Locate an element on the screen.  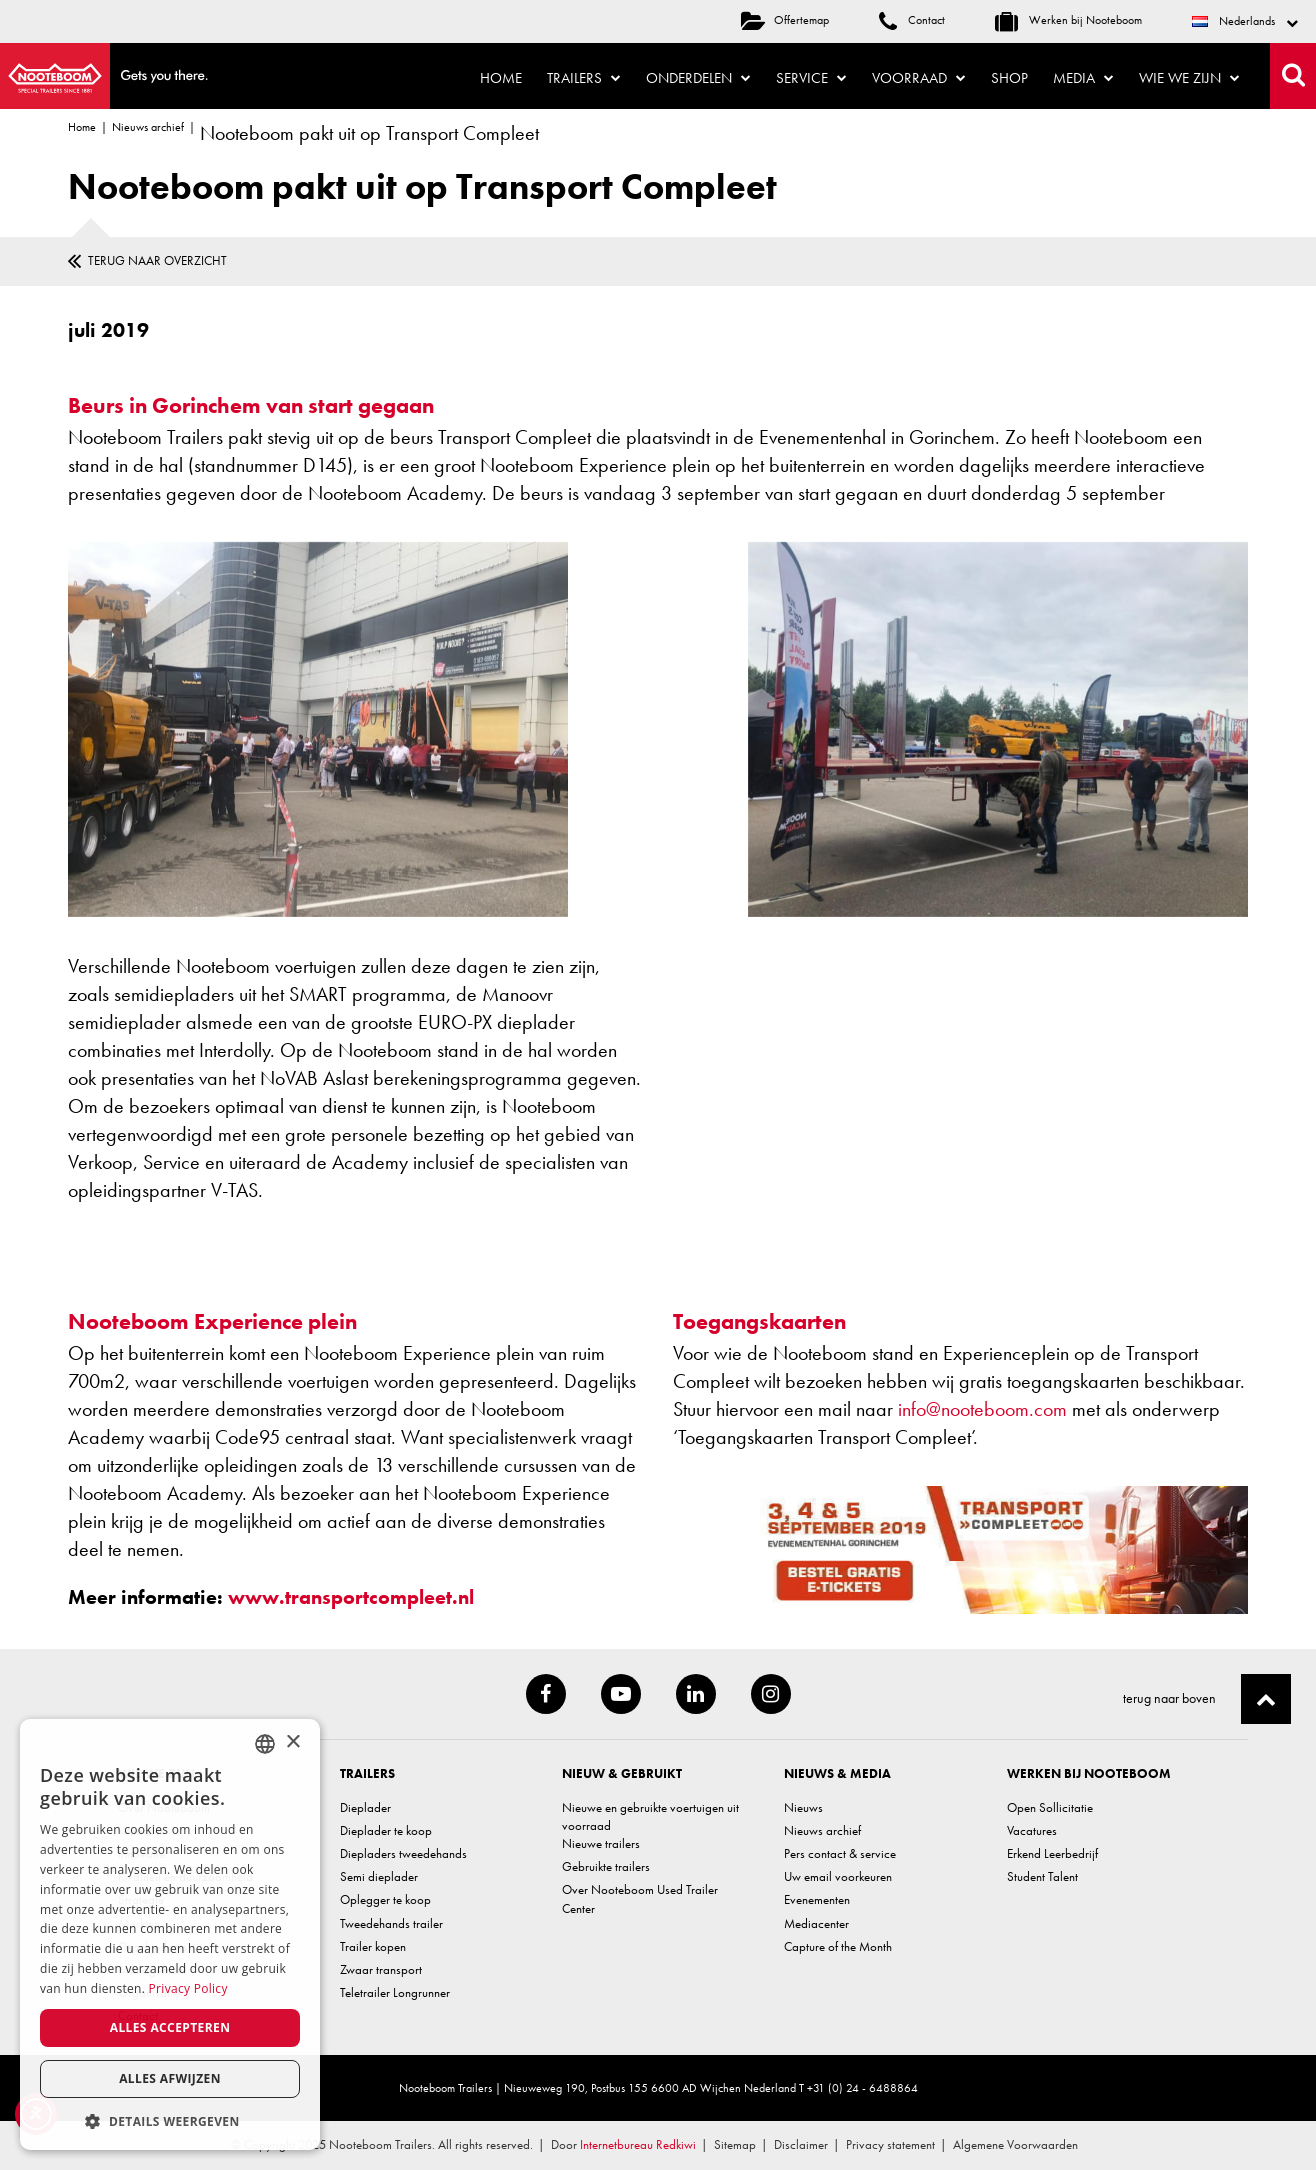
Offertemap is located at coordinates (785, 20).